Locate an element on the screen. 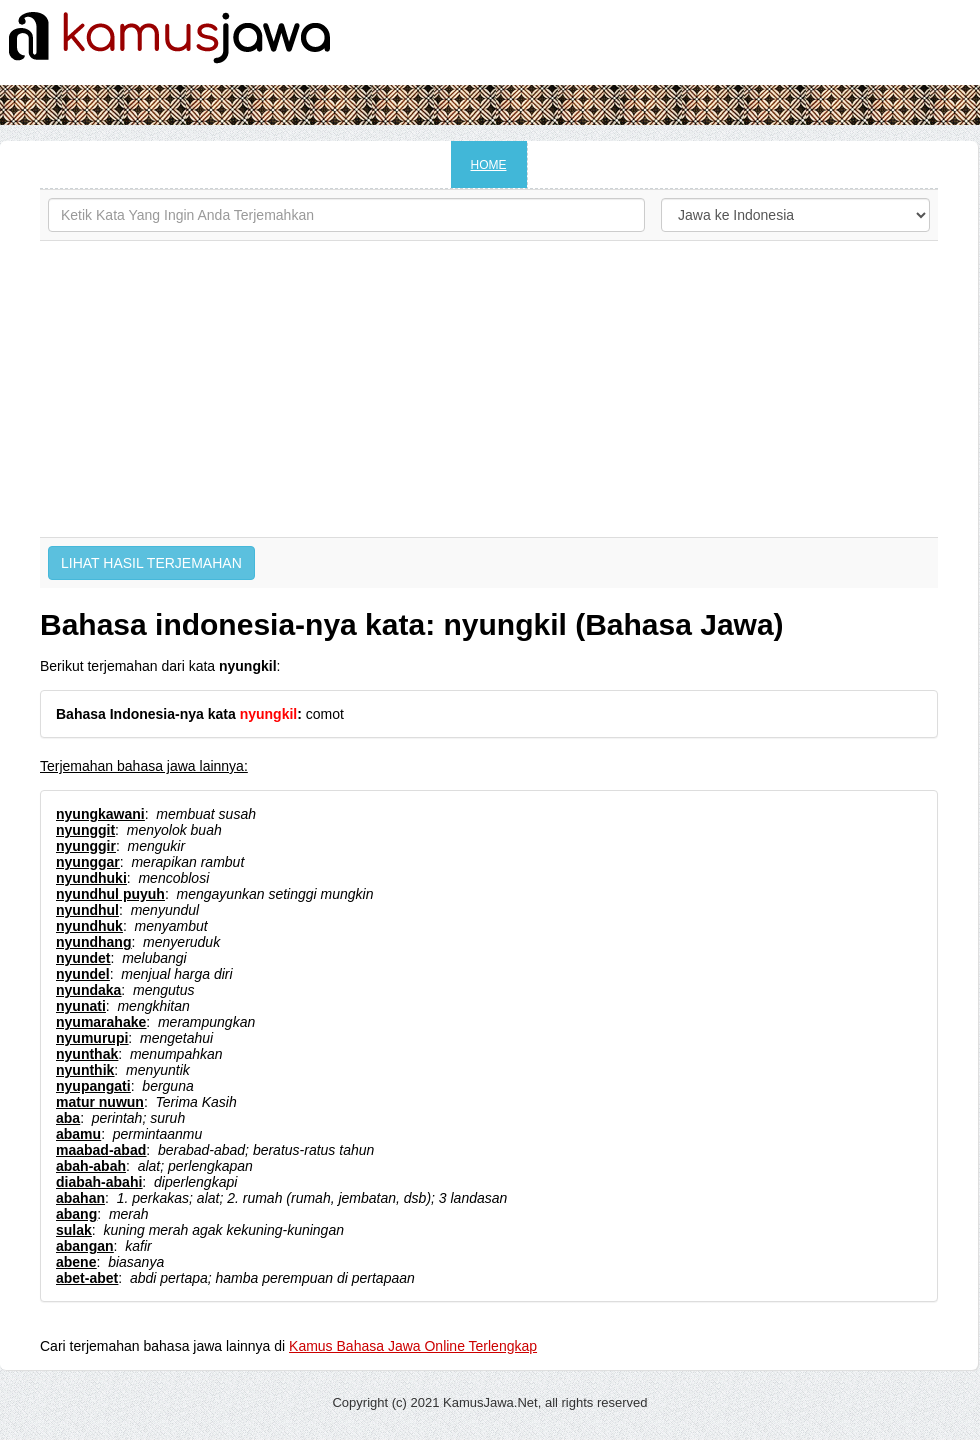 The image size is (980, 1440). nyumarahake is located at coordinates (101, 1022).